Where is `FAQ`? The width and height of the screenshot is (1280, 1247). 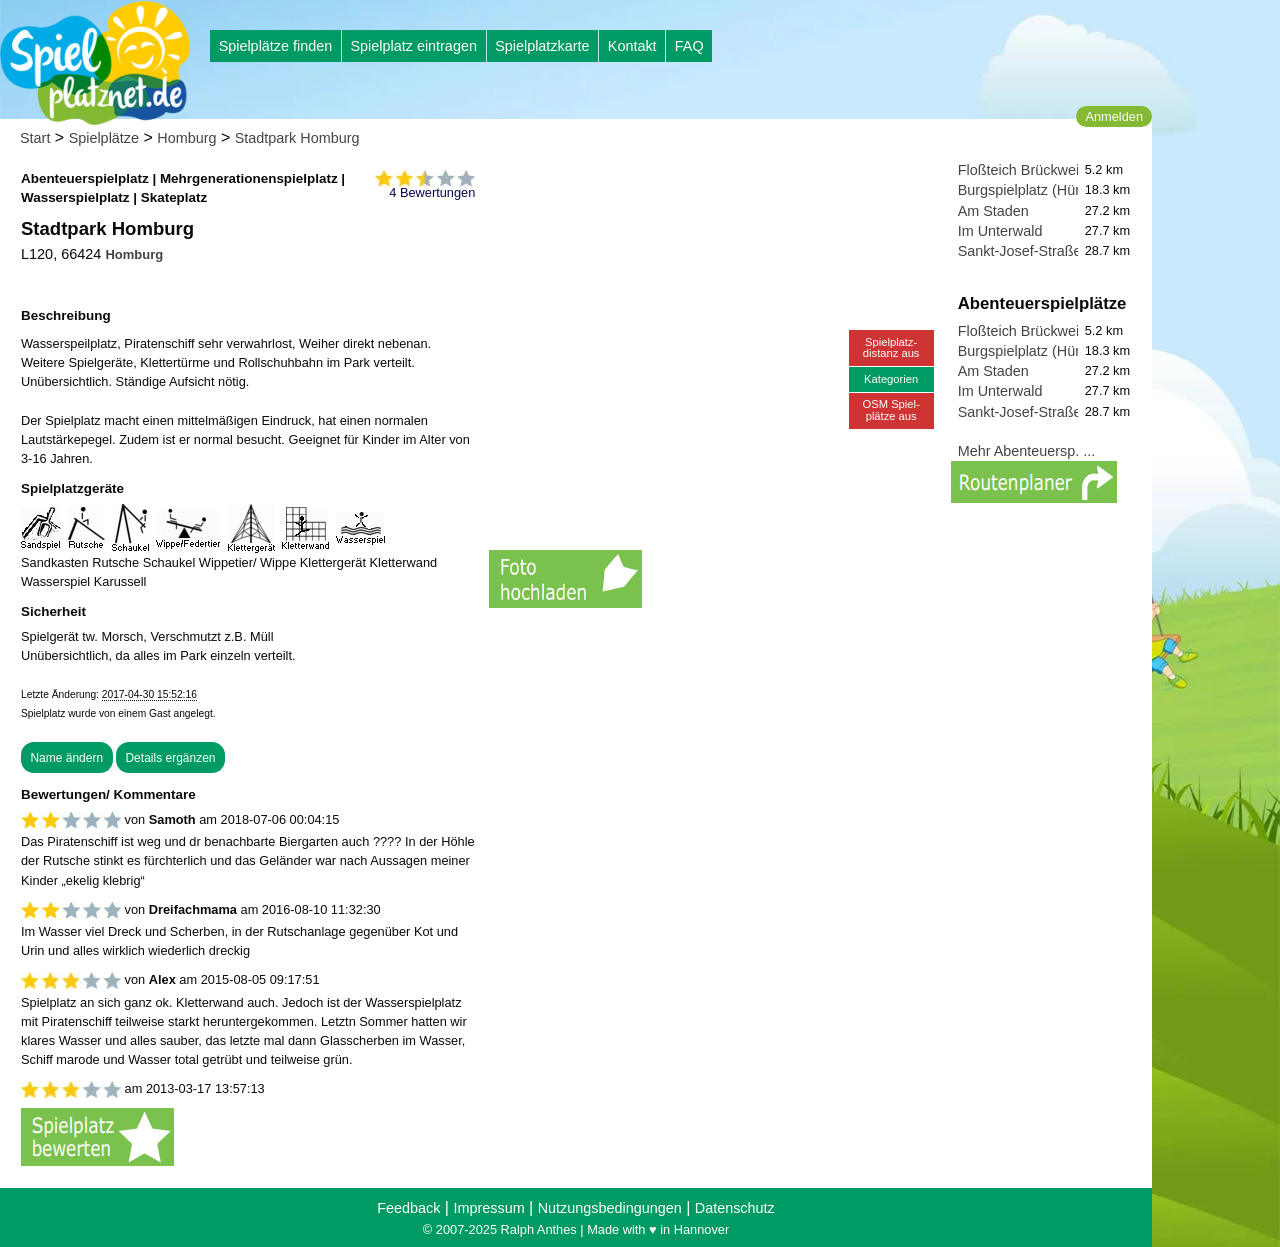
FAQ is located at coordinates (689, 46).